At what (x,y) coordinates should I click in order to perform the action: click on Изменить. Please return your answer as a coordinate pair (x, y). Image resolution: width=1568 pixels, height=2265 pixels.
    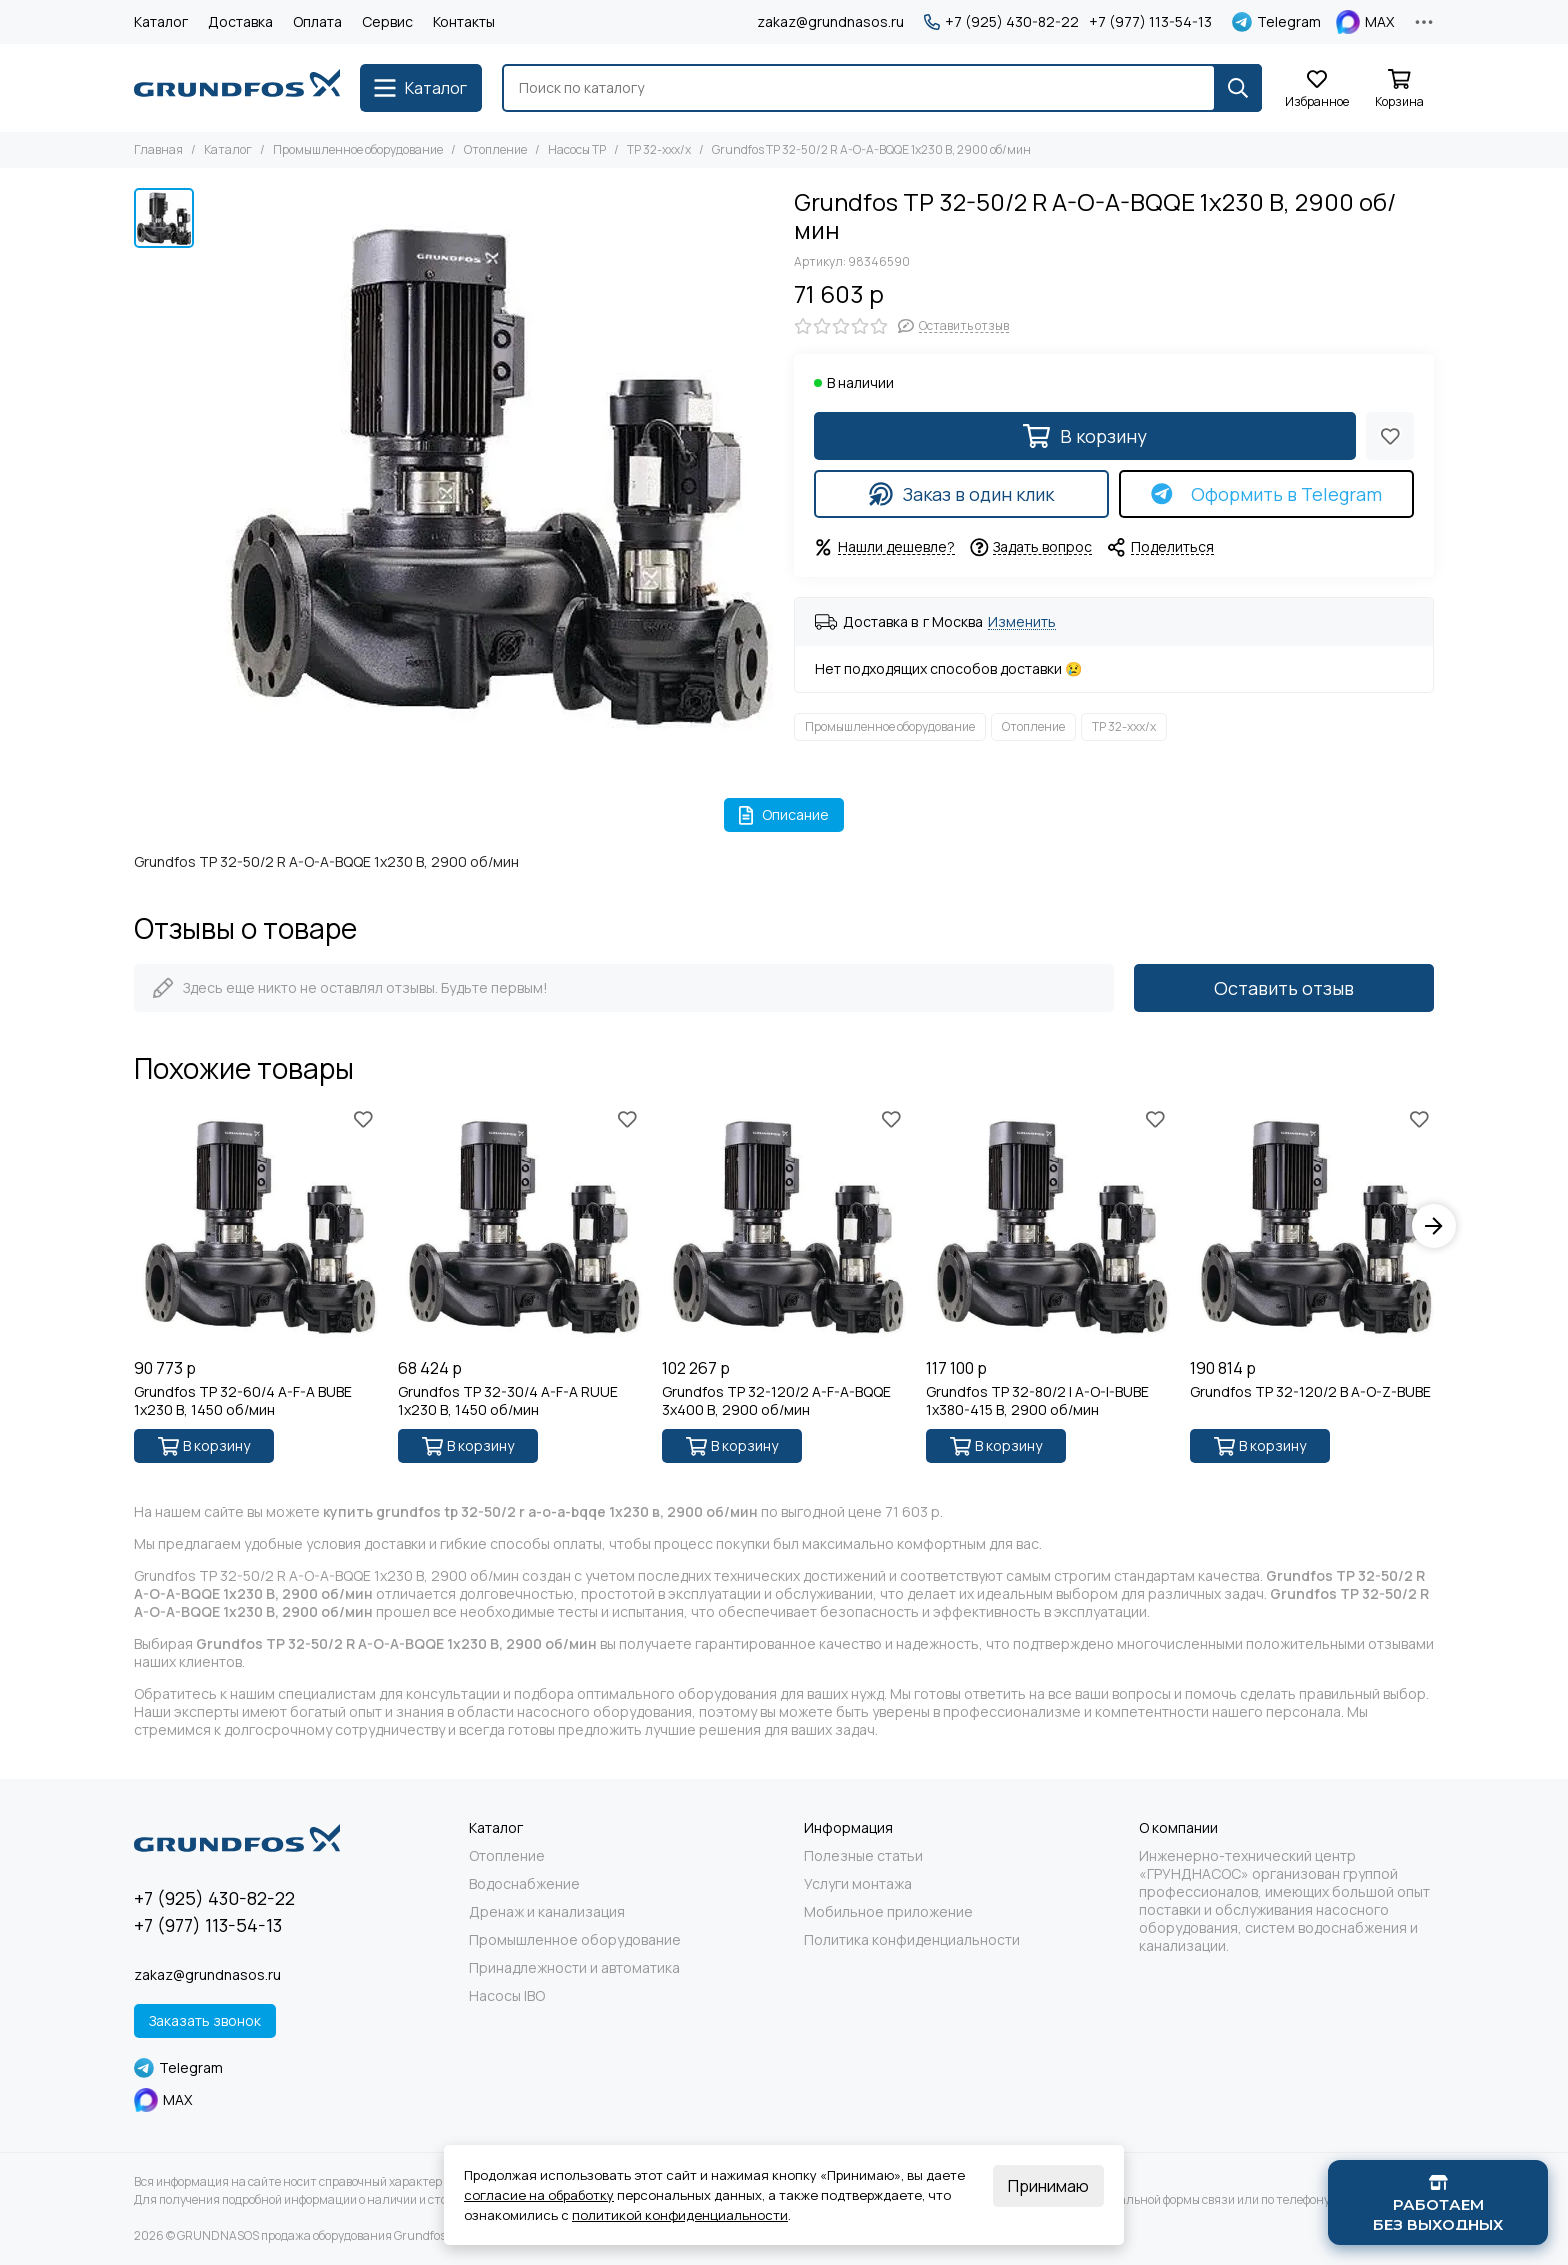
    Looking at the image, I should click on (1022, 622).